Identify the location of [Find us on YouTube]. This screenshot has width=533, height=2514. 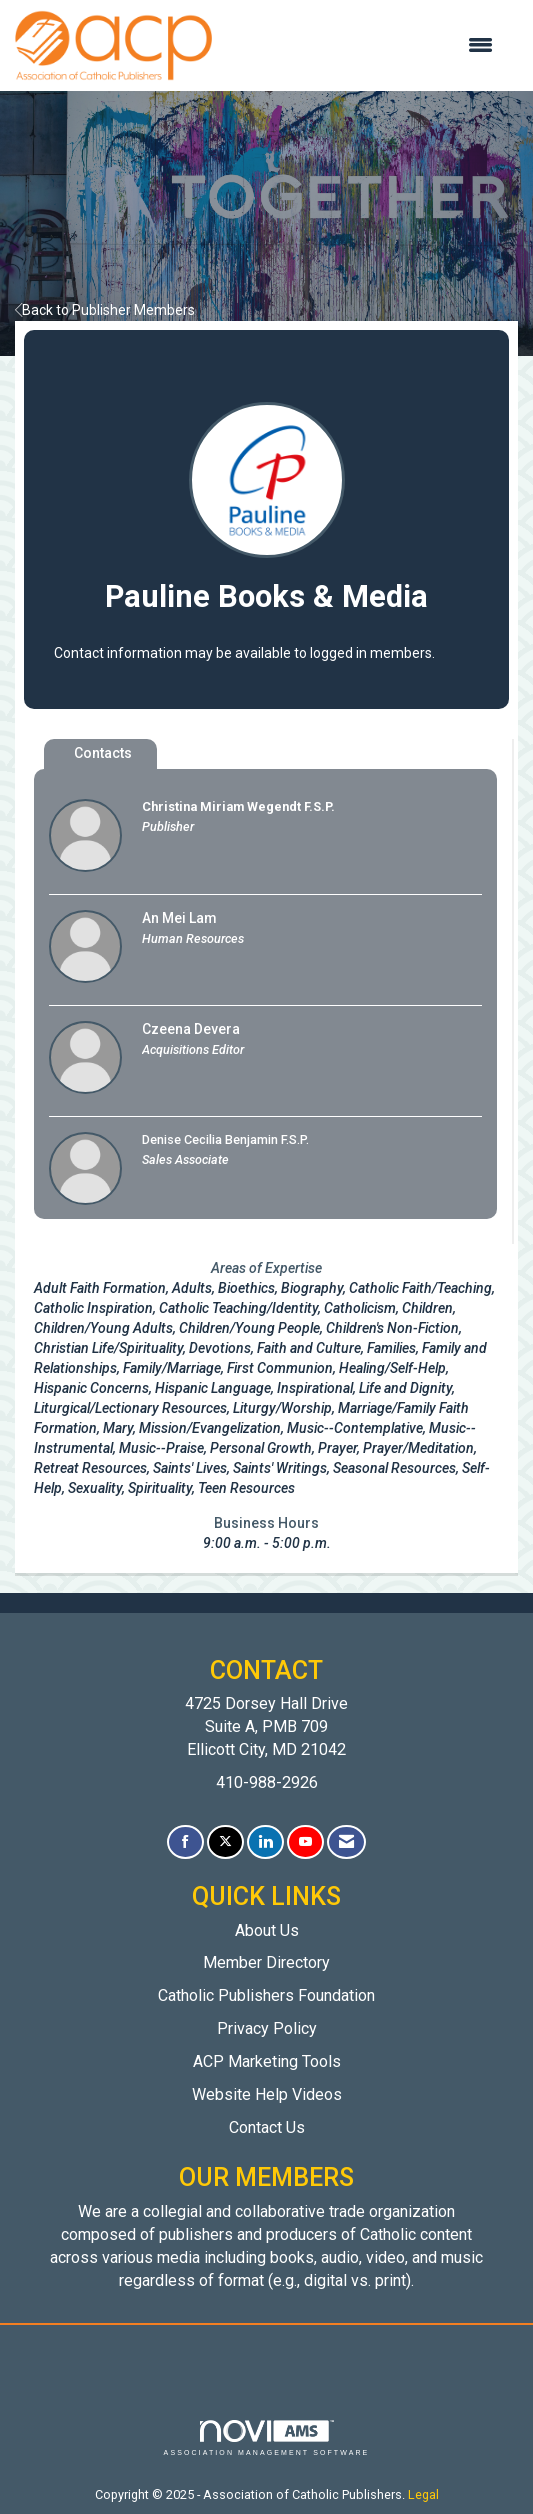
(305, 1842).